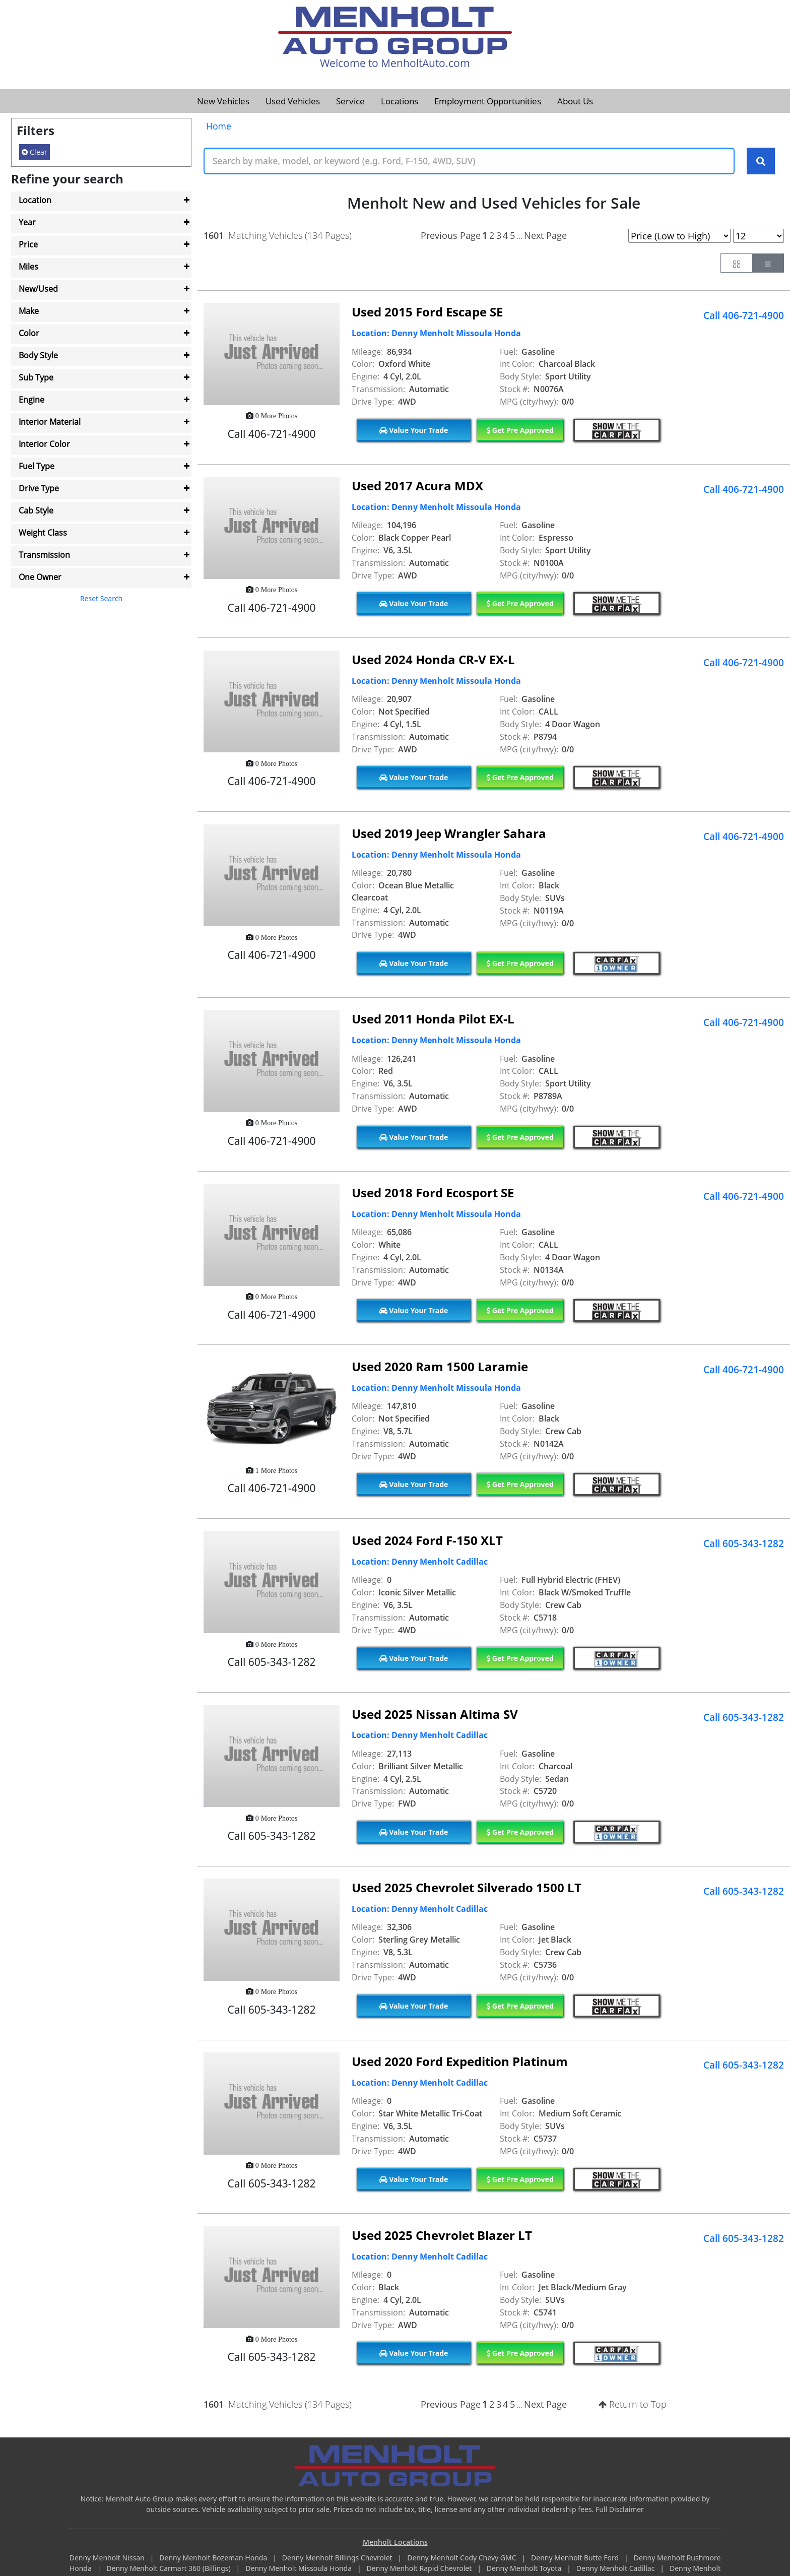 The image size is (790, 2576). I want to click on One Owner, so click(40, 577).